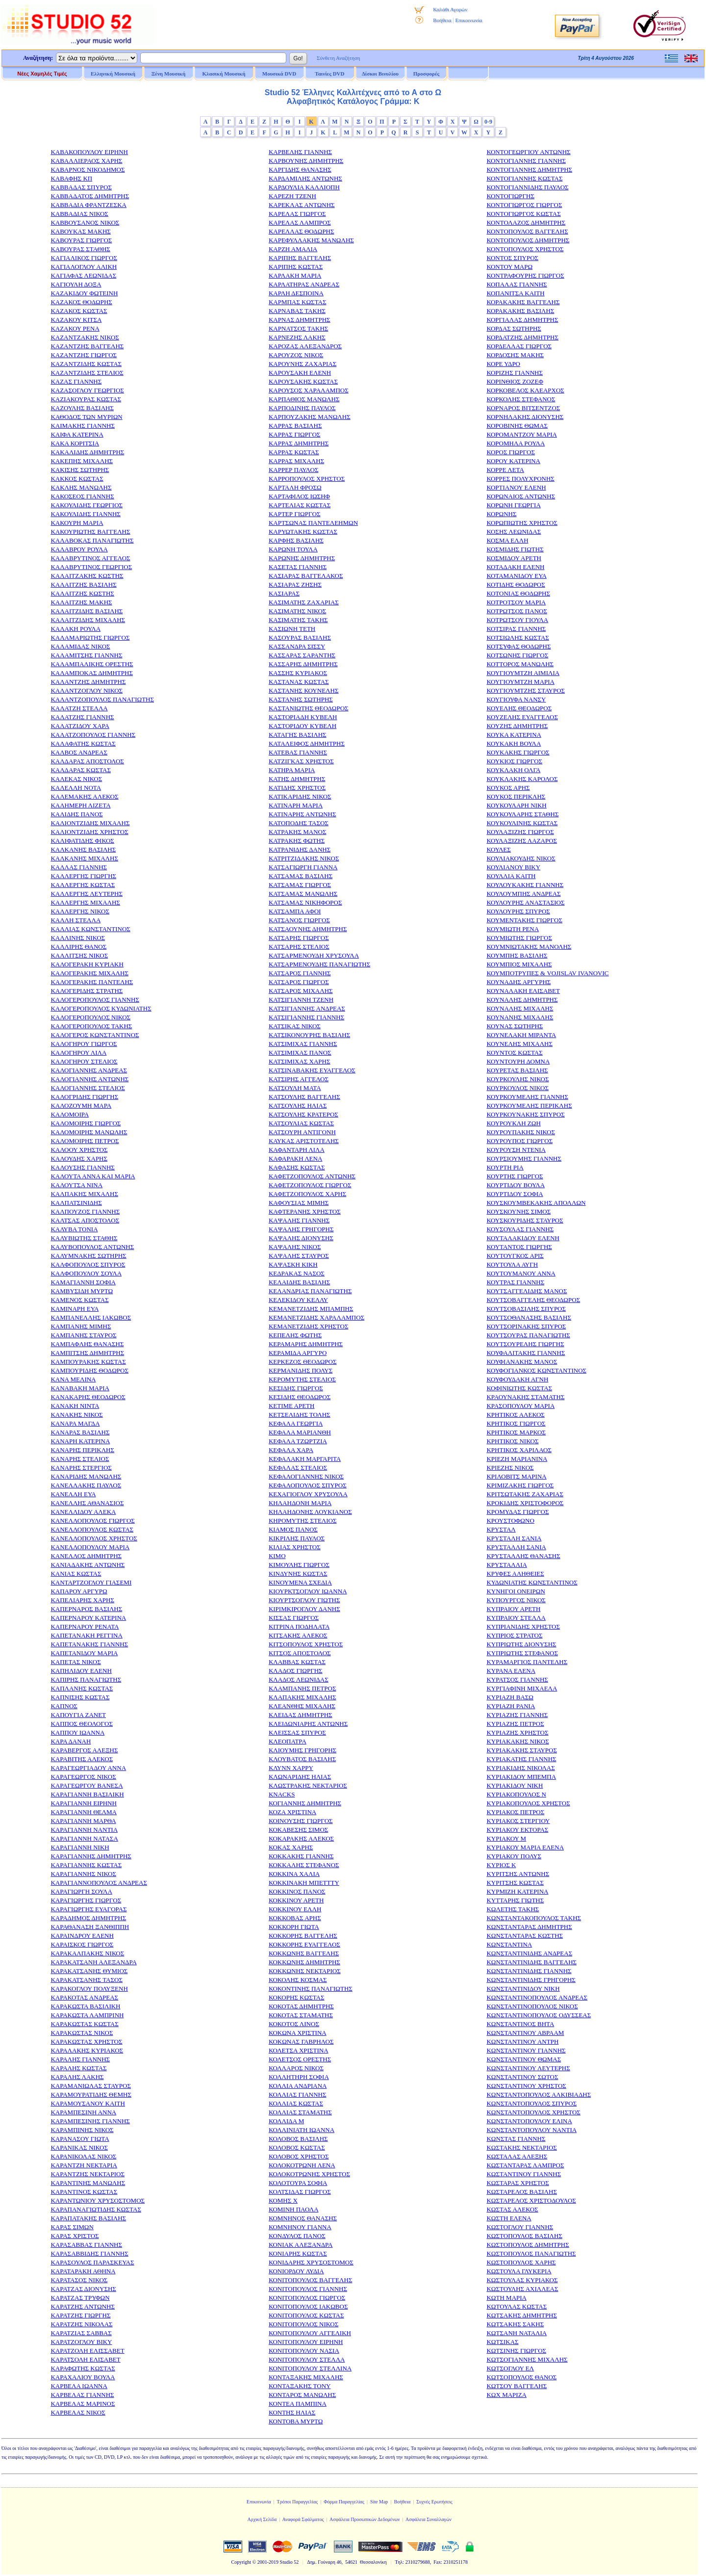 The height and width of the screenshot is (2576, 706). What do you see at coordinates (522, 673) in the screenshot?
I see `ΚΟΥΓΙΟΥΜΤΖΗ ΑΙΜΙΛΙΑ` at bounding box center [522, 673].